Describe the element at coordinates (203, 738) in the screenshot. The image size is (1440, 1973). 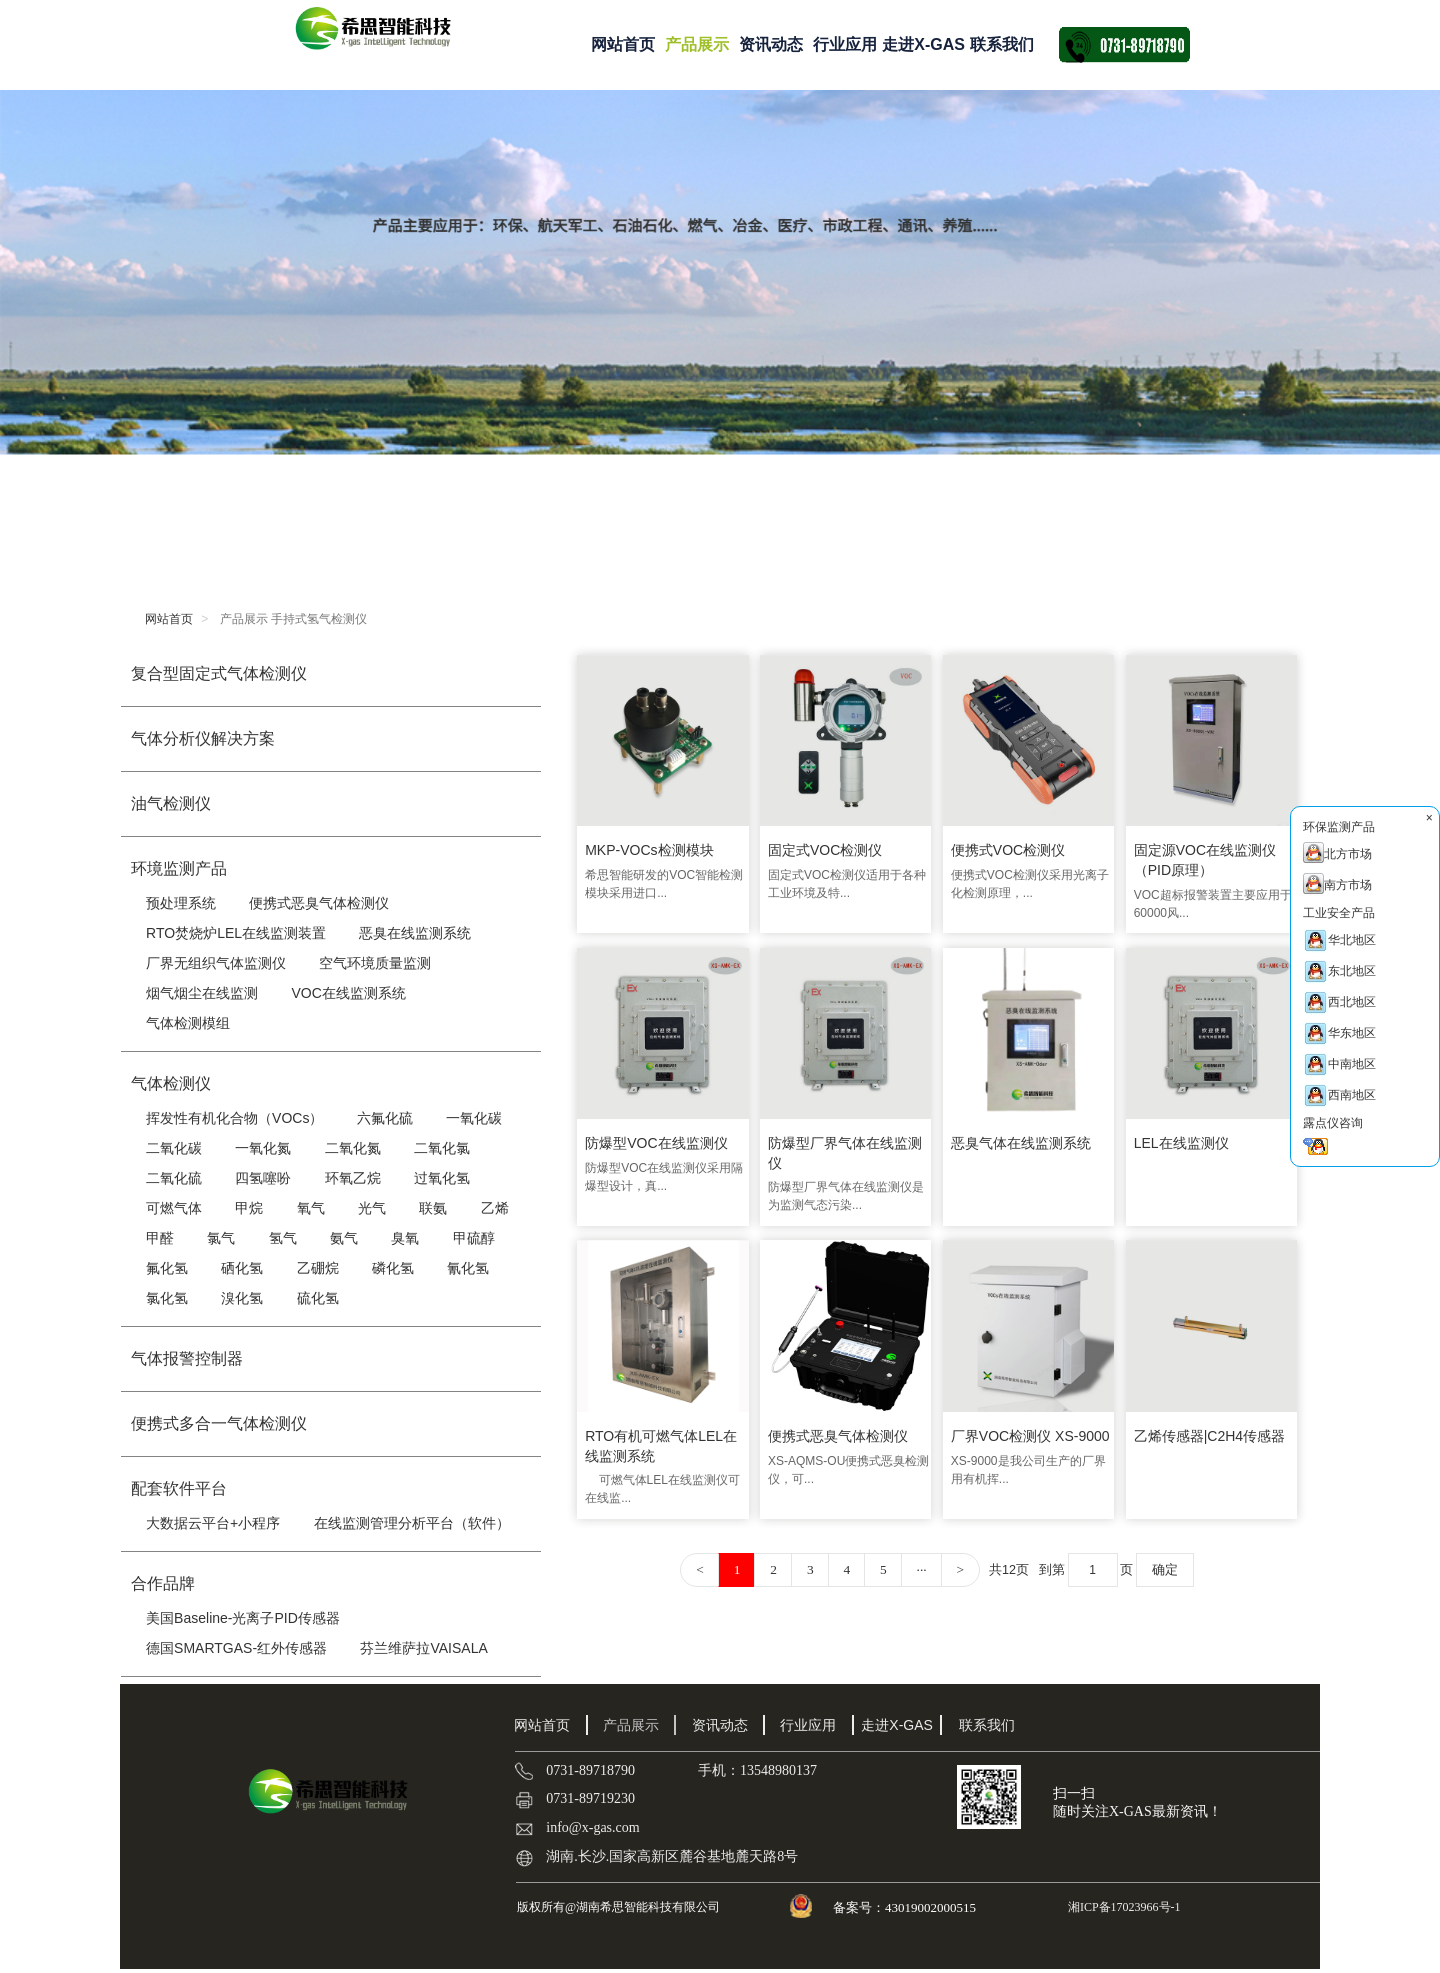
I see `气体分析仪解决方案` at that location.